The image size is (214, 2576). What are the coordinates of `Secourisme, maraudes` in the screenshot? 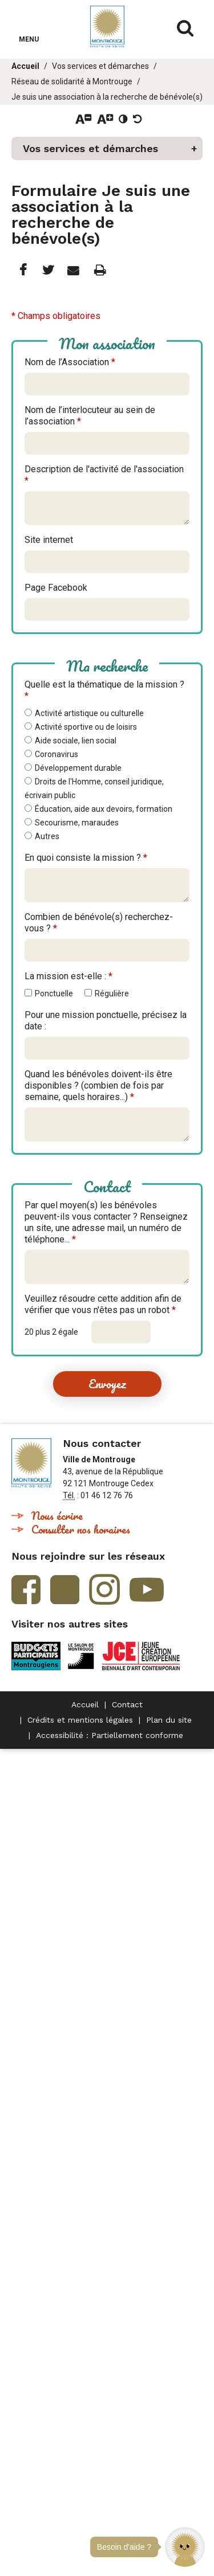 It's located at (77, 822).